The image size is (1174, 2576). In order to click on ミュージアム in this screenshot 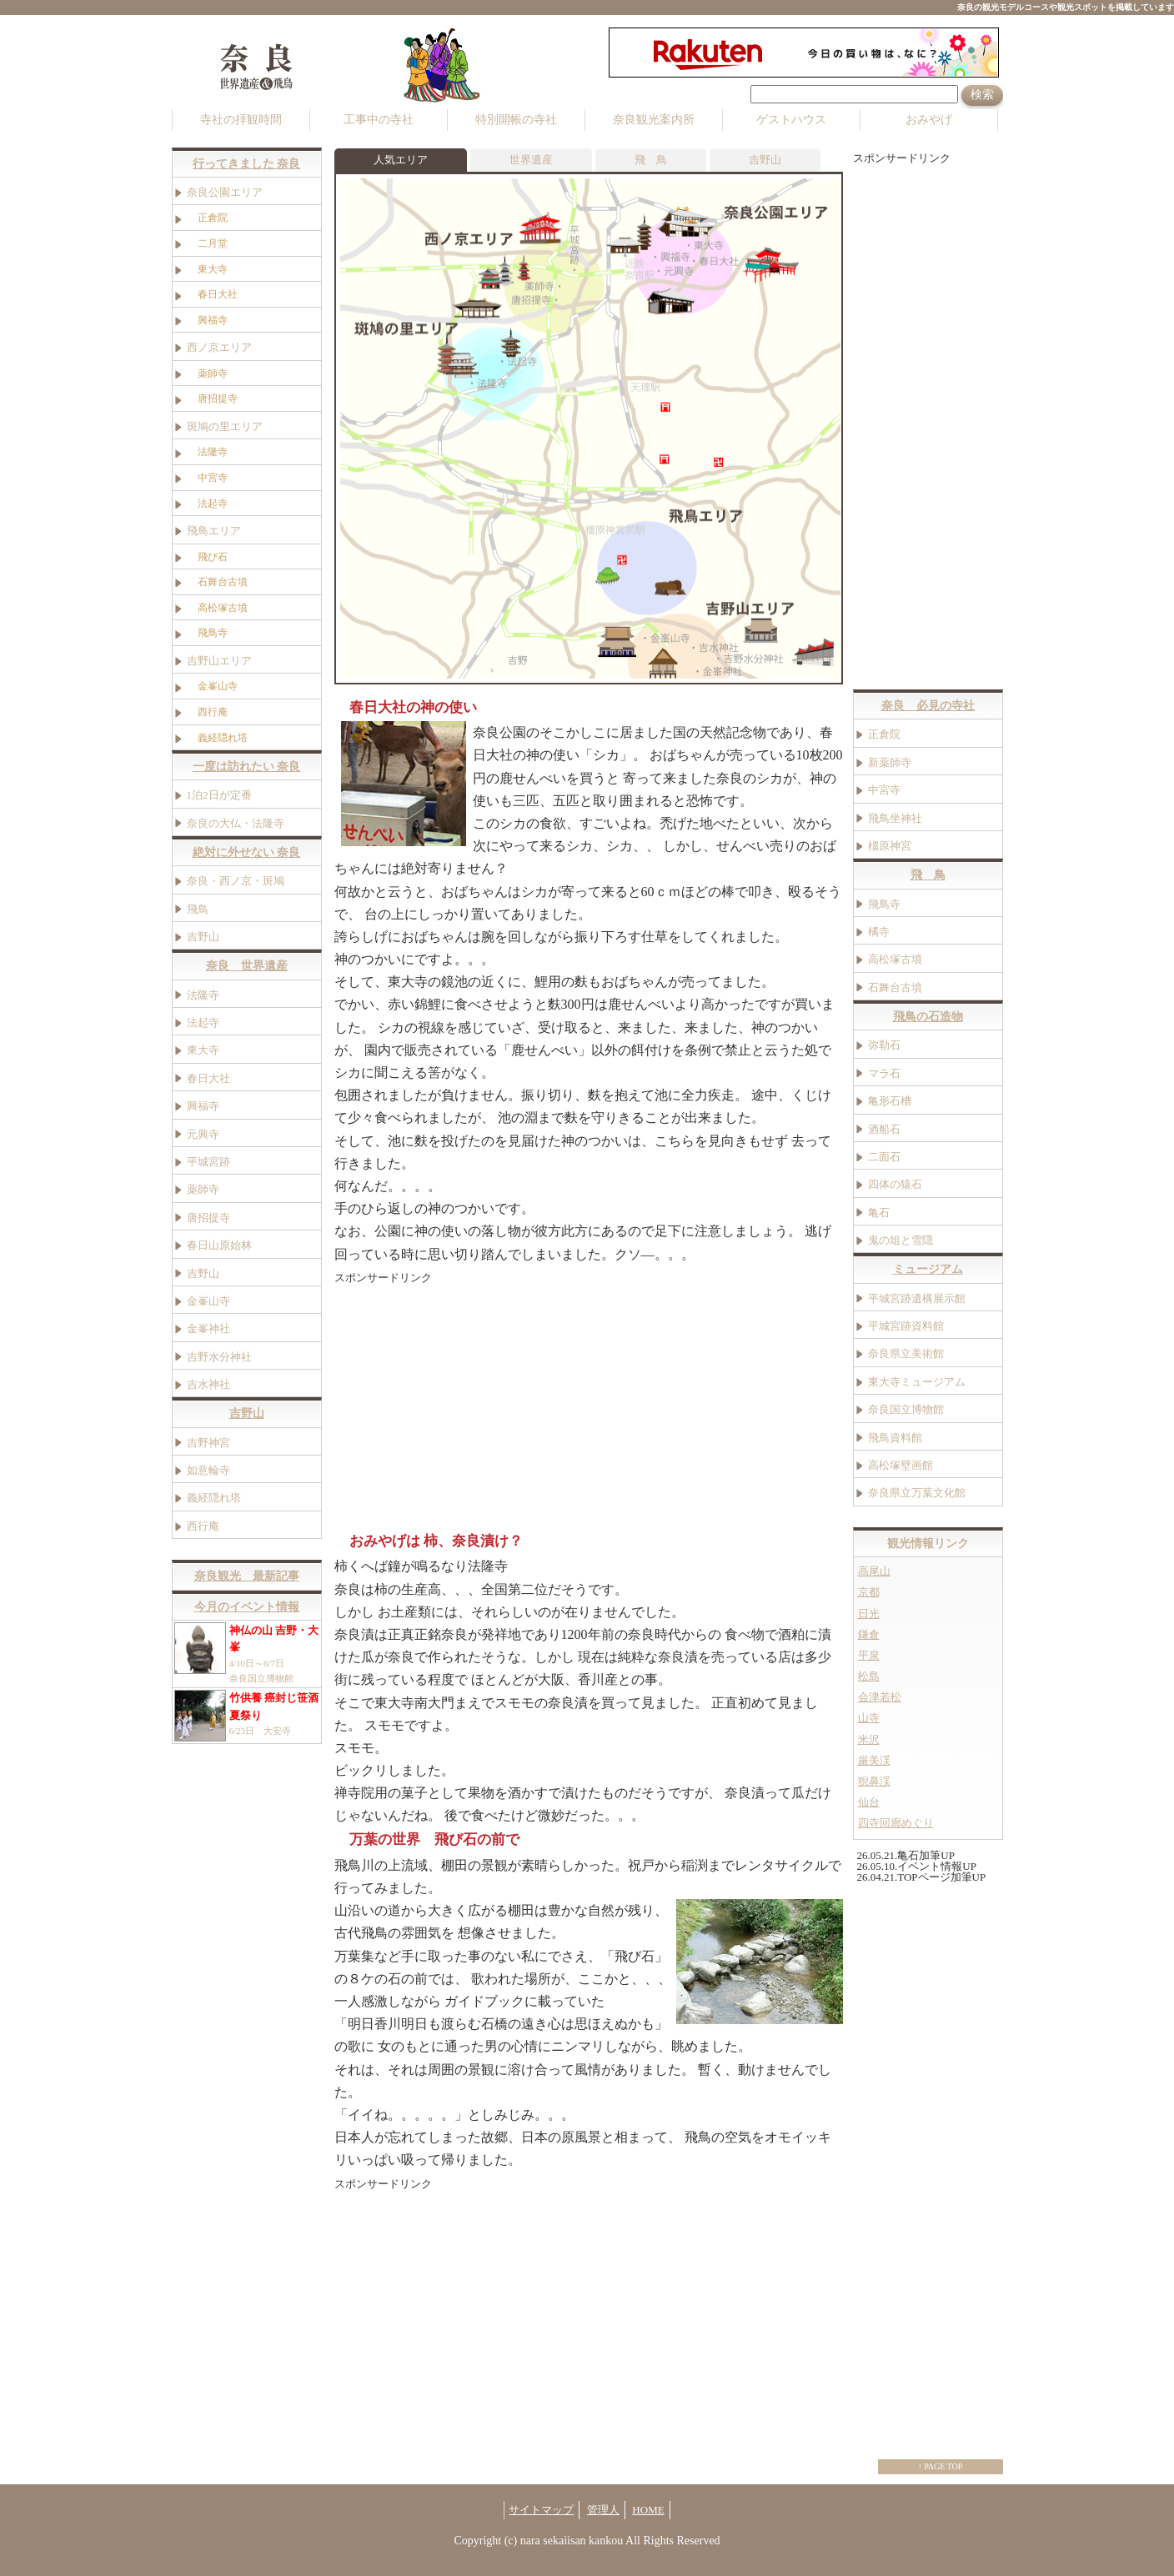, I will do `click(928, 1269)`.